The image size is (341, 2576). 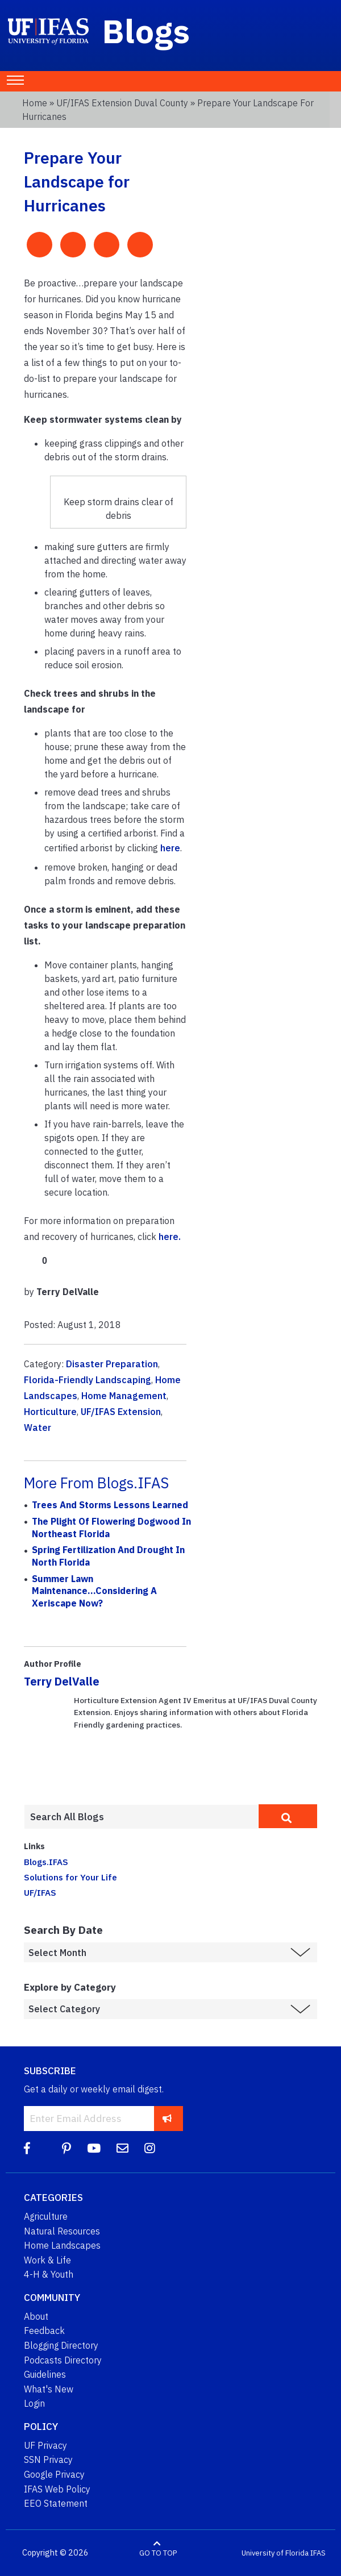 What do you see at coordinates (48, 2274) in the screenshot?
I see `4-H & Youth` at bounding box center [48, 2274].